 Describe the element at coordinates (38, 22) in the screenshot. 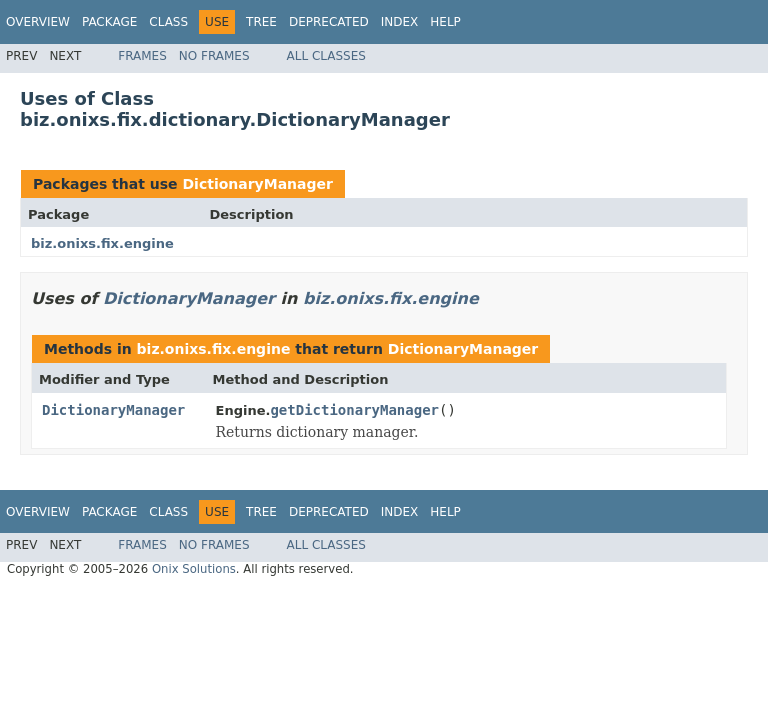

I see `Overview` at that location.